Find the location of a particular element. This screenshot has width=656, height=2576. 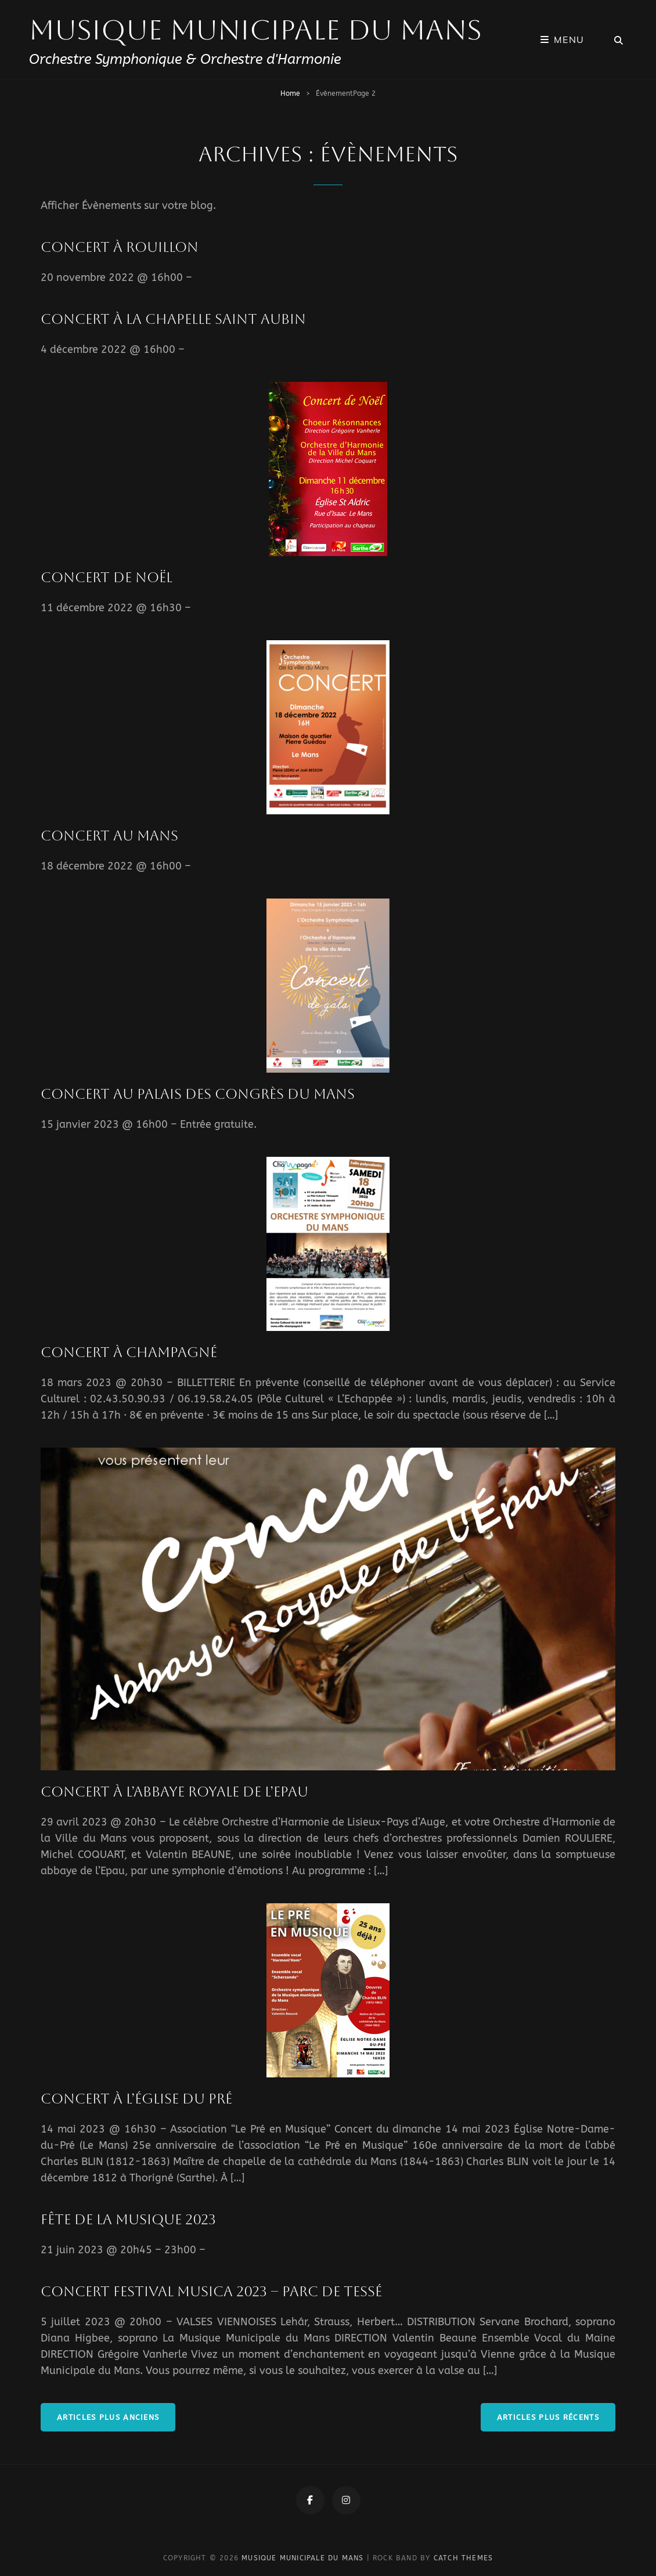

Concert à Rouillon is located at coordinates (120, 247).